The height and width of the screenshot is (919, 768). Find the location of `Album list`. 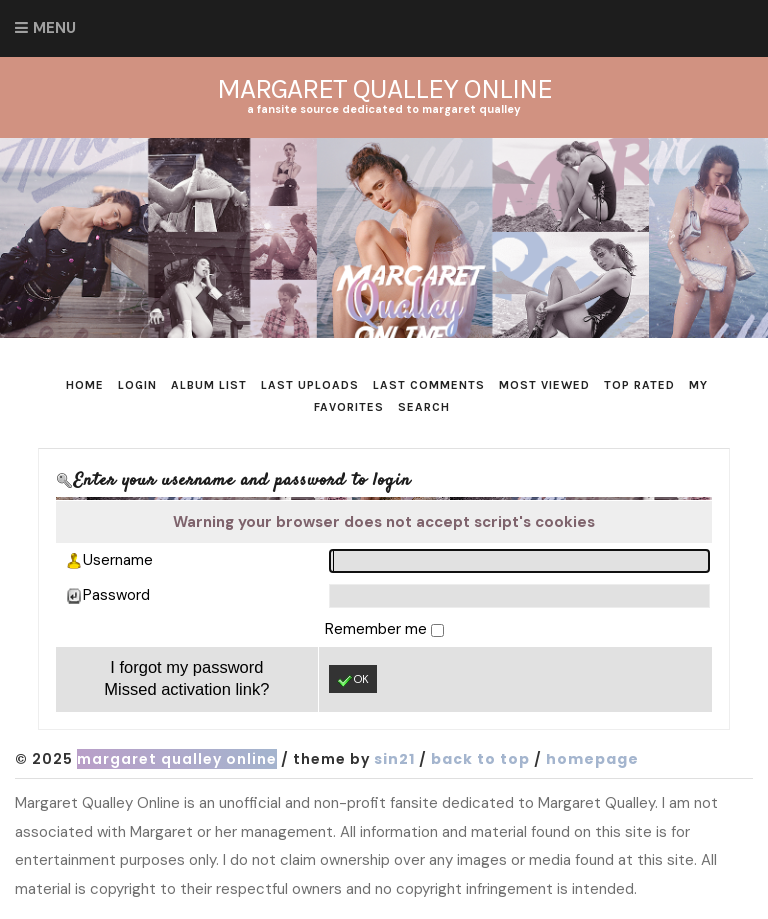

Album list is located at coordinates (209, 385).